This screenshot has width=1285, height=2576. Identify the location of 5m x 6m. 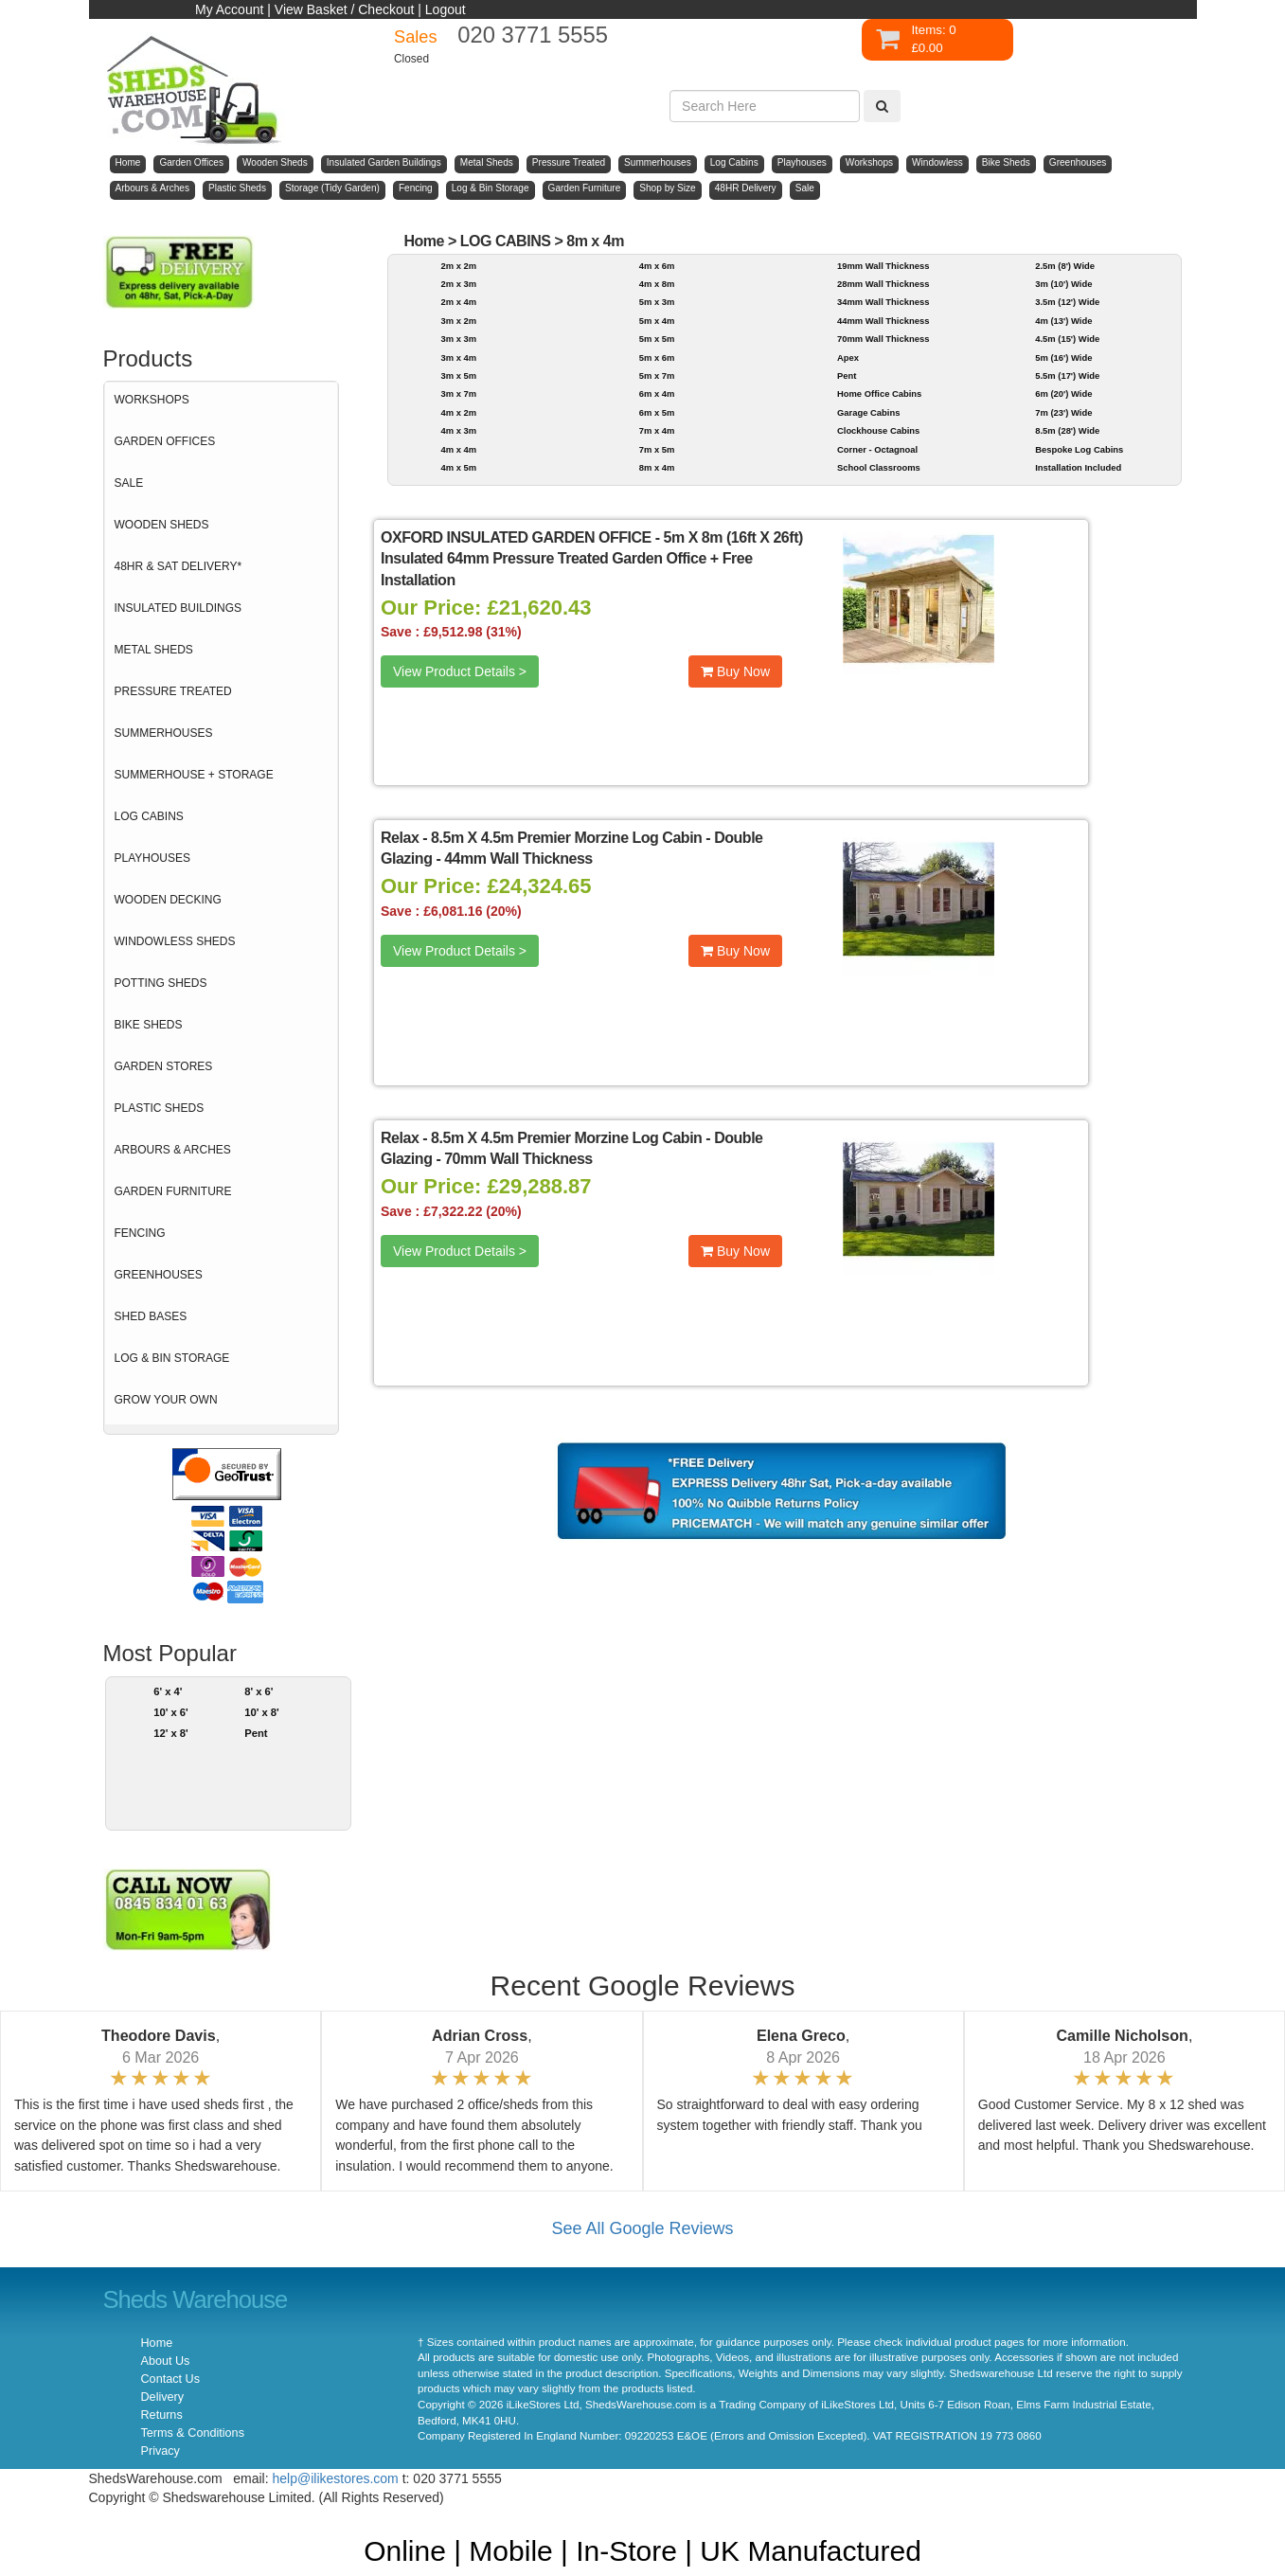
(657, 357).